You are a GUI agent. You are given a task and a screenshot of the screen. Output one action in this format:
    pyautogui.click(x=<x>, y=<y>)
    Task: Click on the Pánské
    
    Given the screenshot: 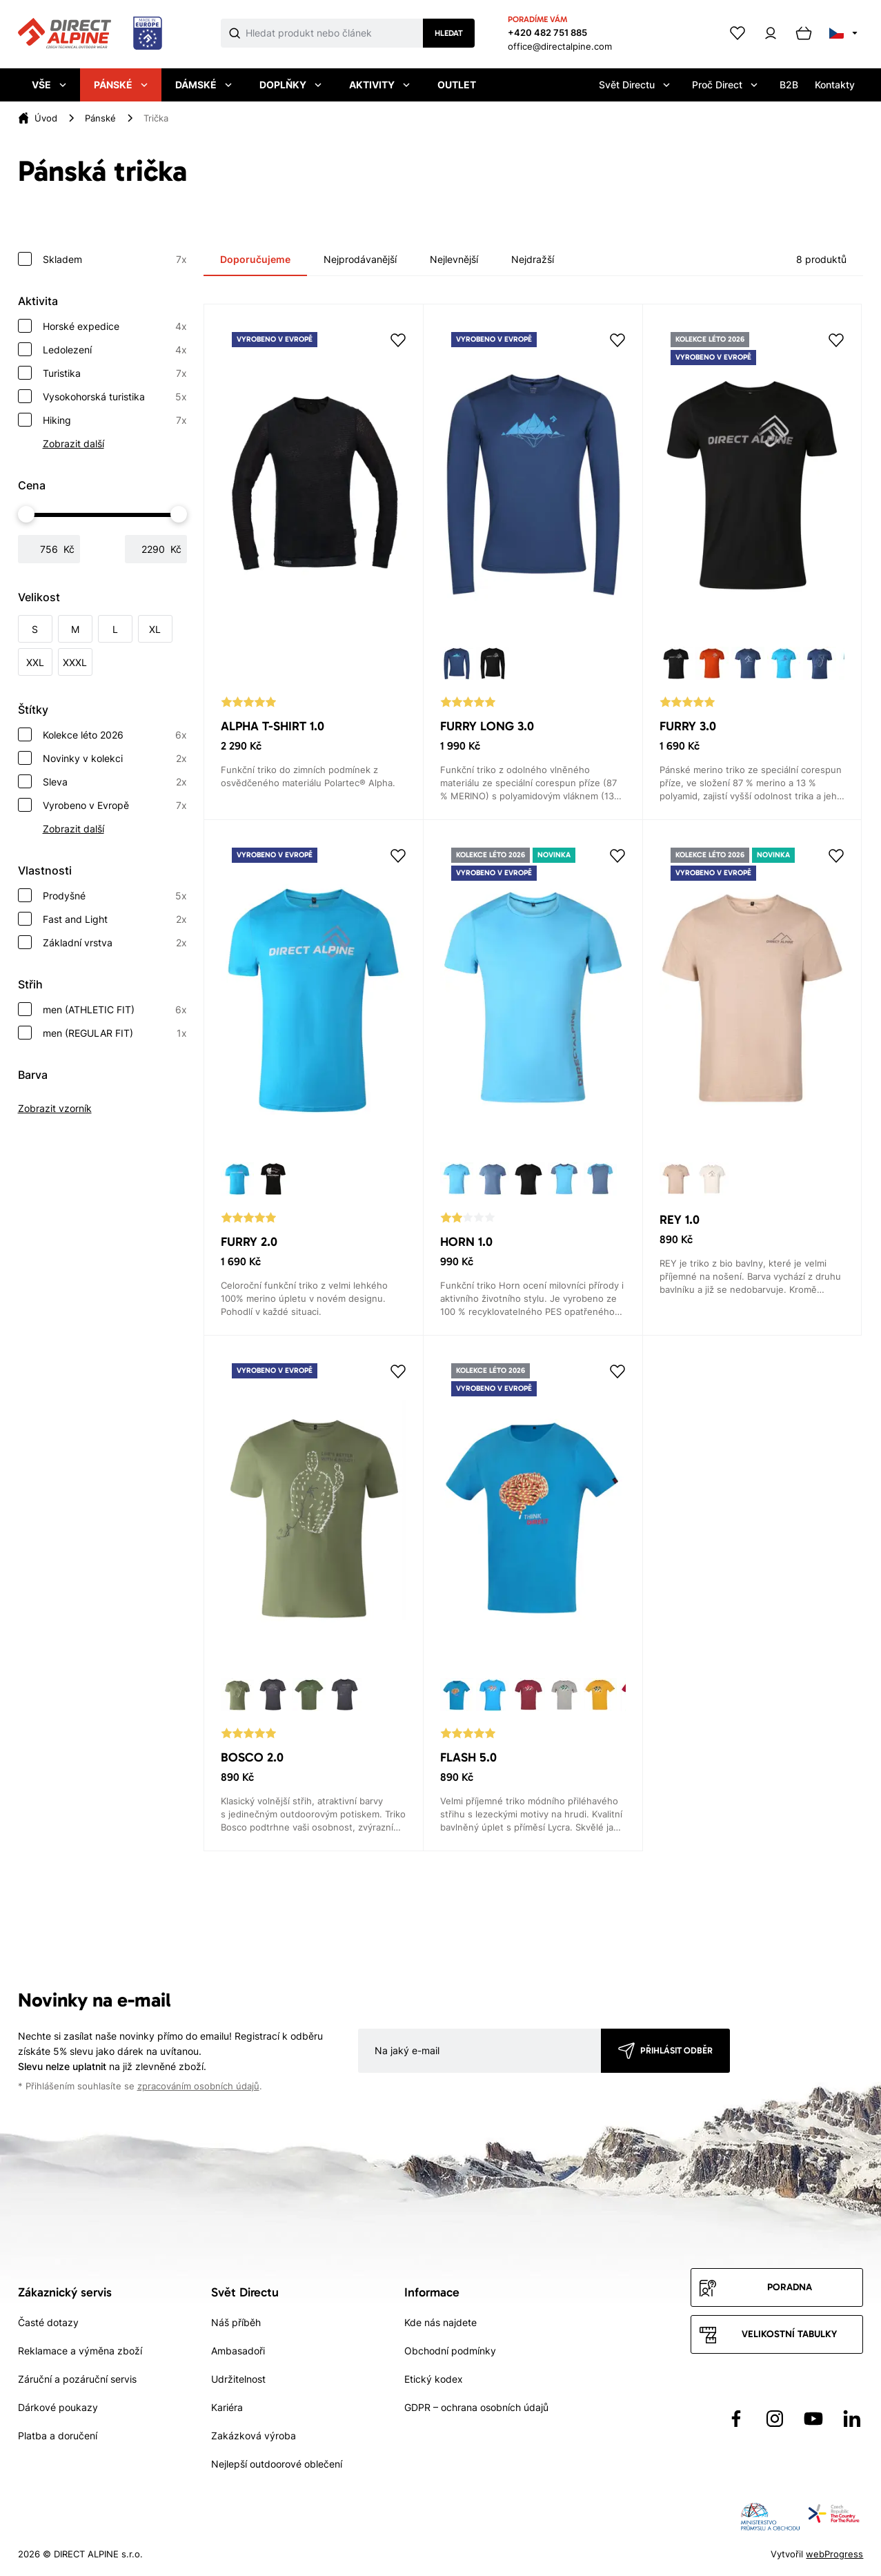 What is the action you would take?
    pyautogui.click(x=121, y=84)
    